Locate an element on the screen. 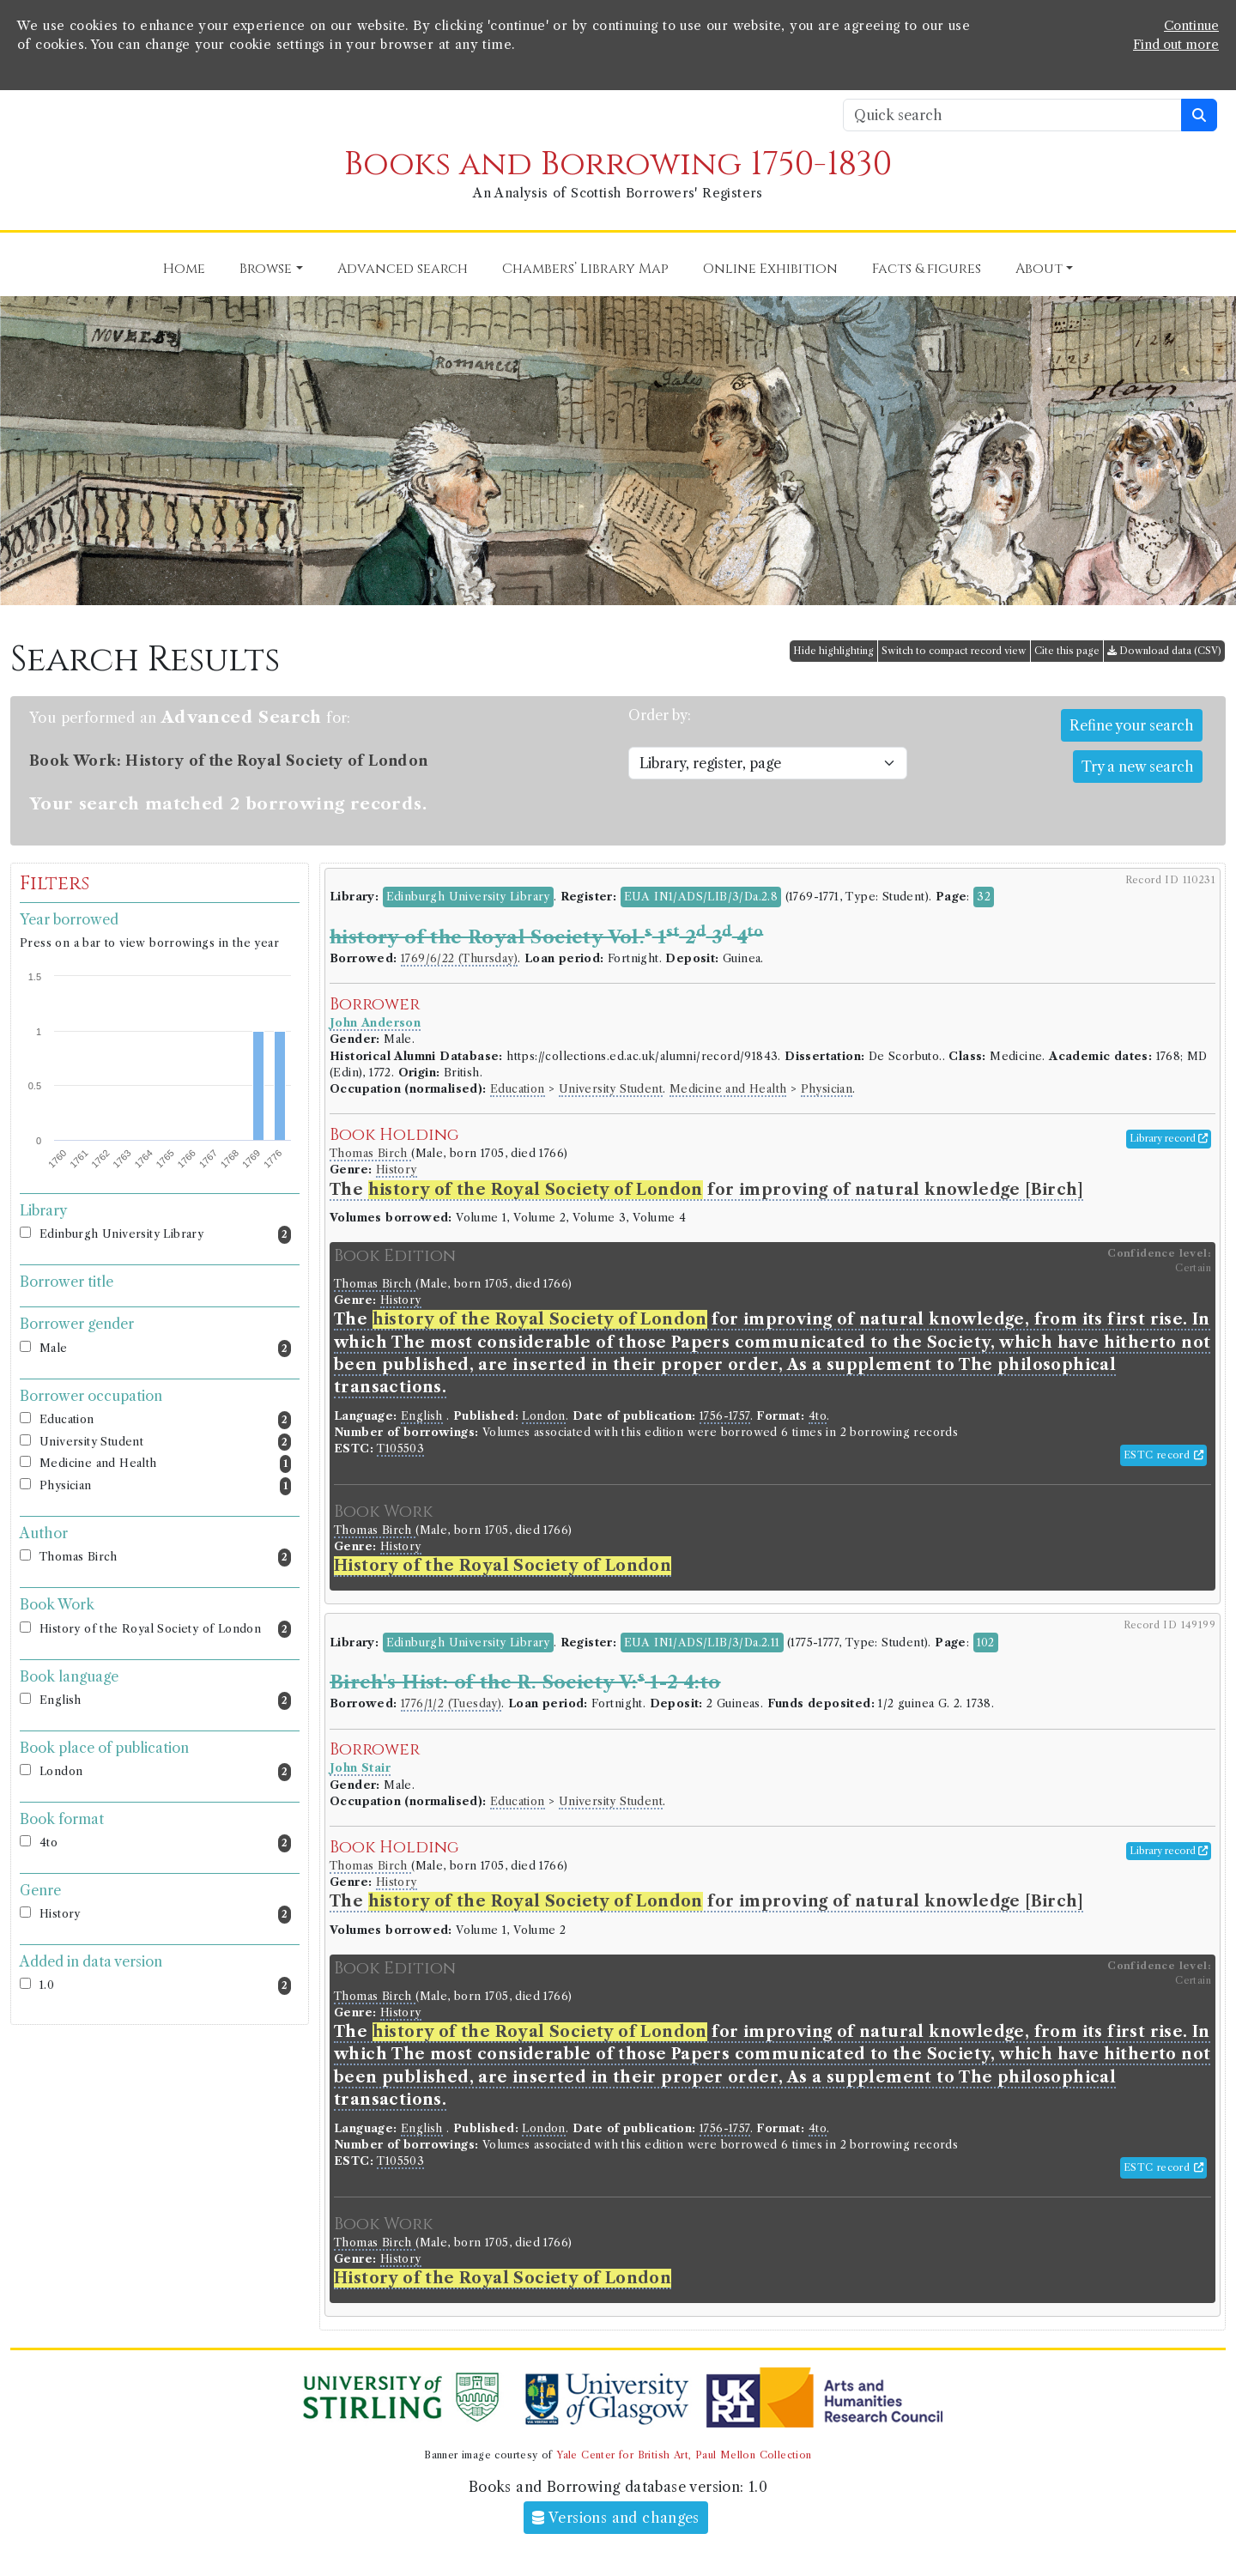 This screenshot has height=2576, width=1236. 1769/6/22 (Thursday) is located at coordinates (459, 958).